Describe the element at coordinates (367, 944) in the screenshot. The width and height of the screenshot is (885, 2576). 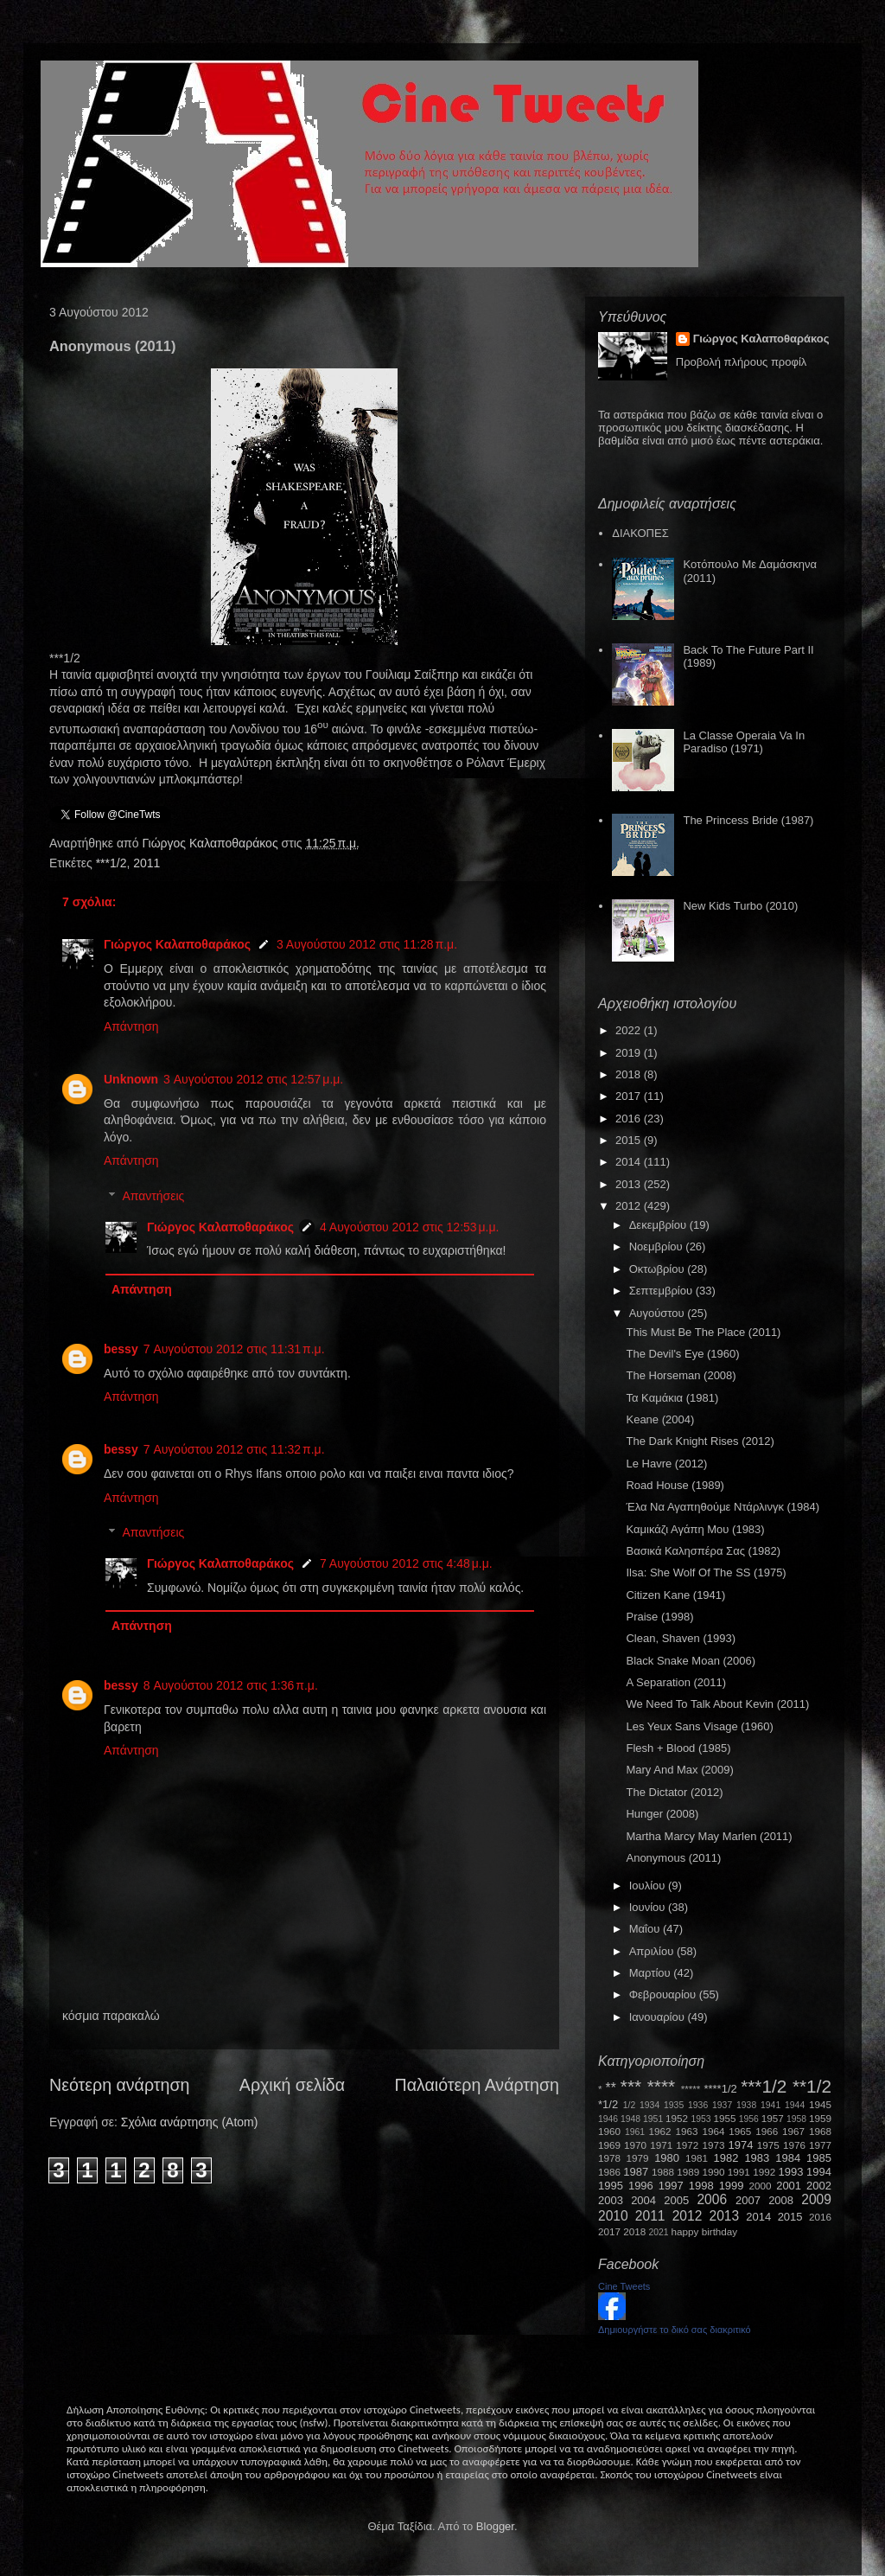
I see `3 Αυγούστου 2012 στις 11:28 π.μ.` at that location.